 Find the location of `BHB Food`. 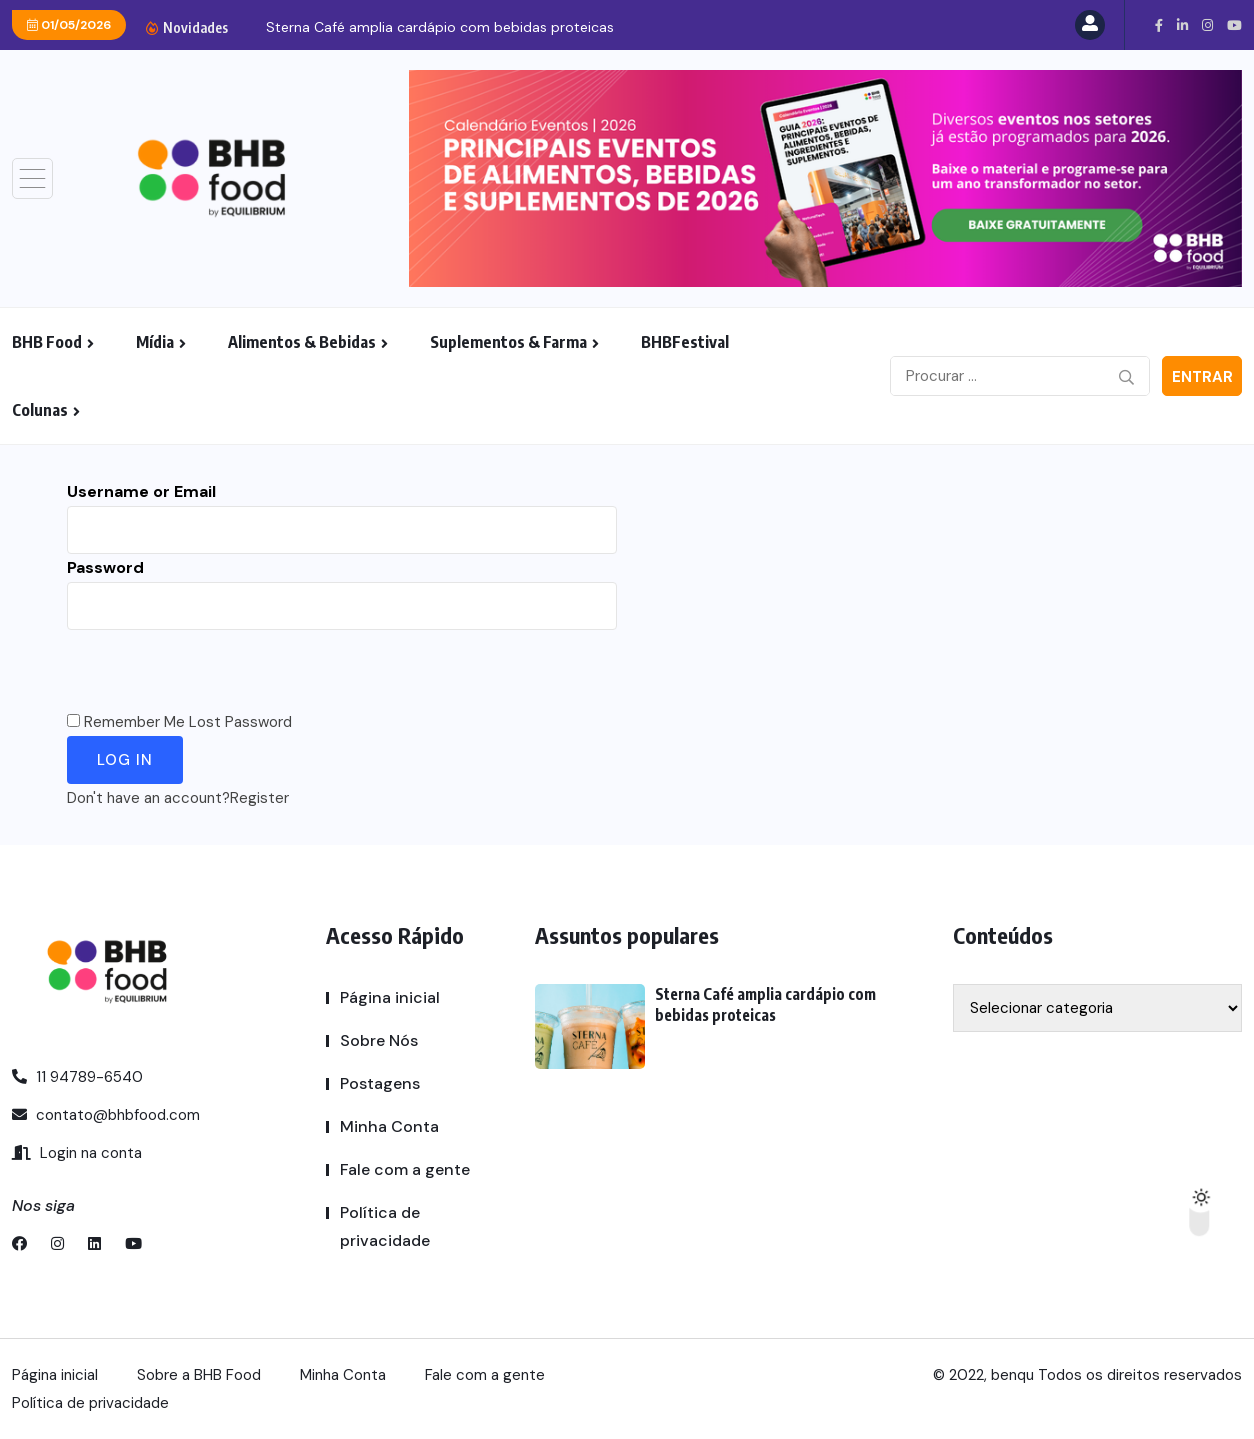

BHB Food is located at coordinates (47, 342).